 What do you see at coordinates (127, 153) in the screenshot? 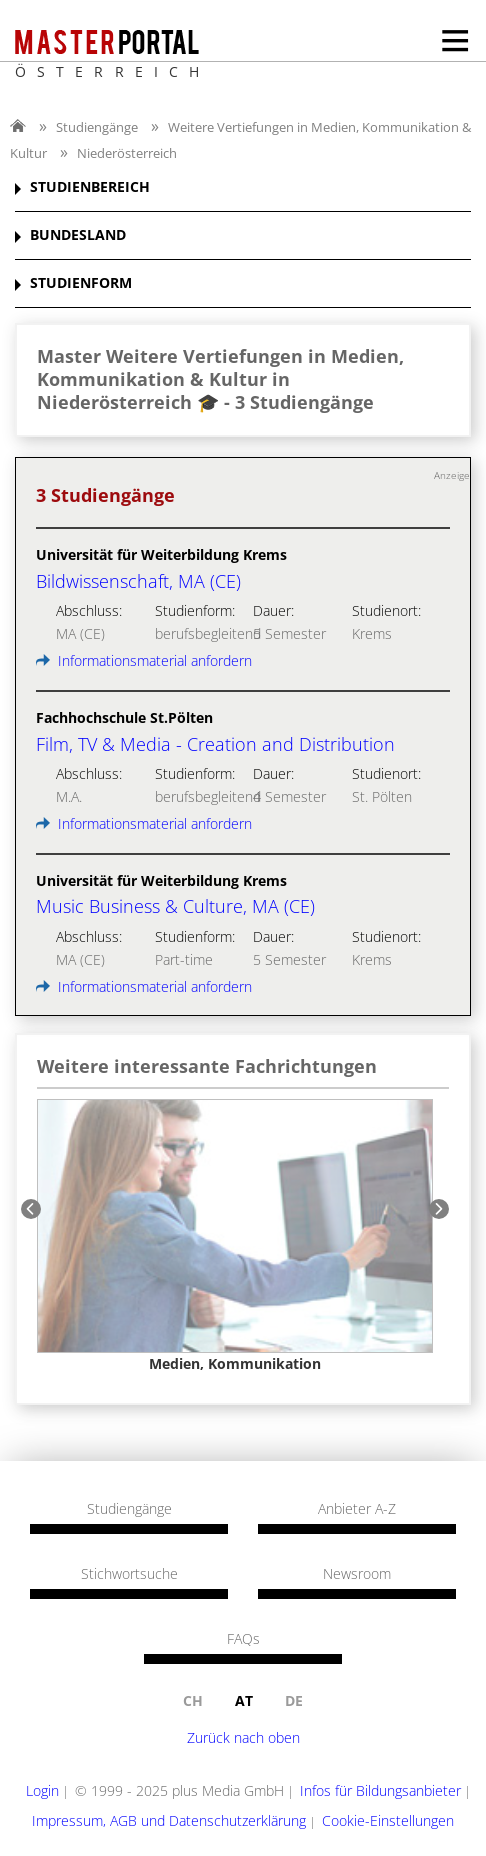
I see `Niederösterreich` at bounding box center [127, 153].